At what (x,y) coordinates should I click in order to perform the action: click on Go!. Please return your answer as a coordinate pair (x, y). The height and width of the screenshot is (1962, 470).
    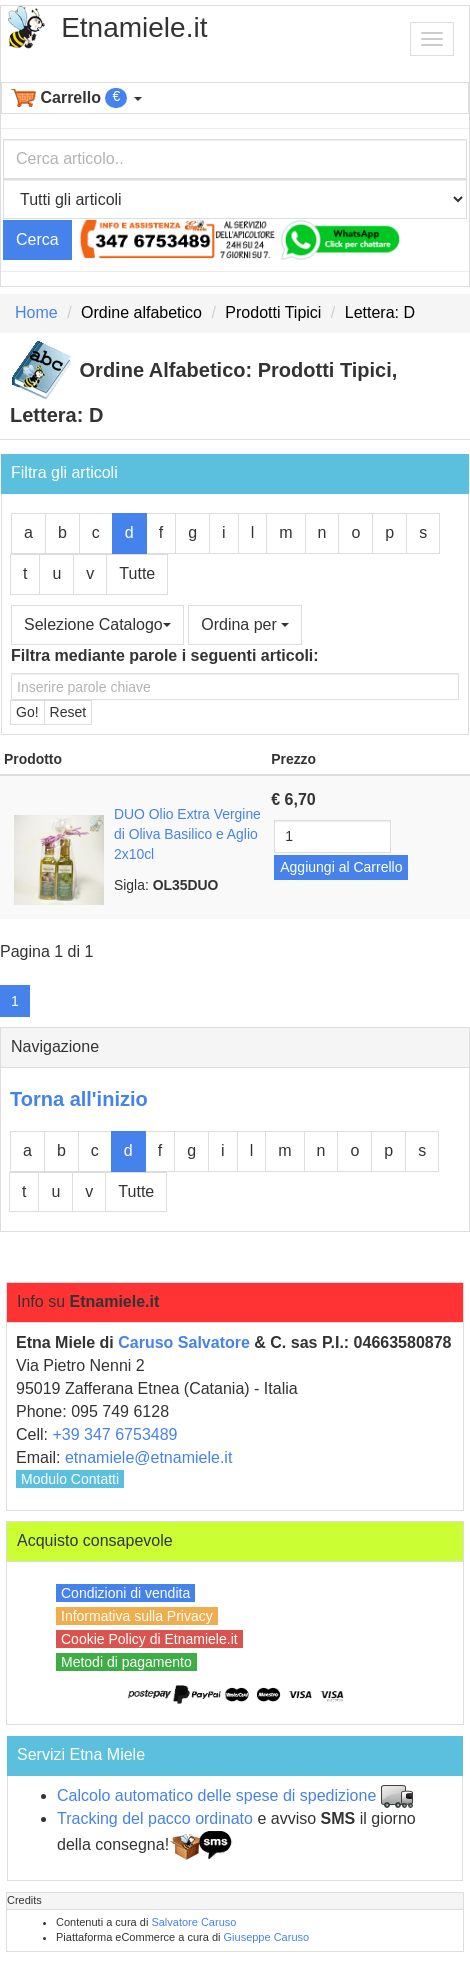
    Looking at the image, I should click on (27, 712).